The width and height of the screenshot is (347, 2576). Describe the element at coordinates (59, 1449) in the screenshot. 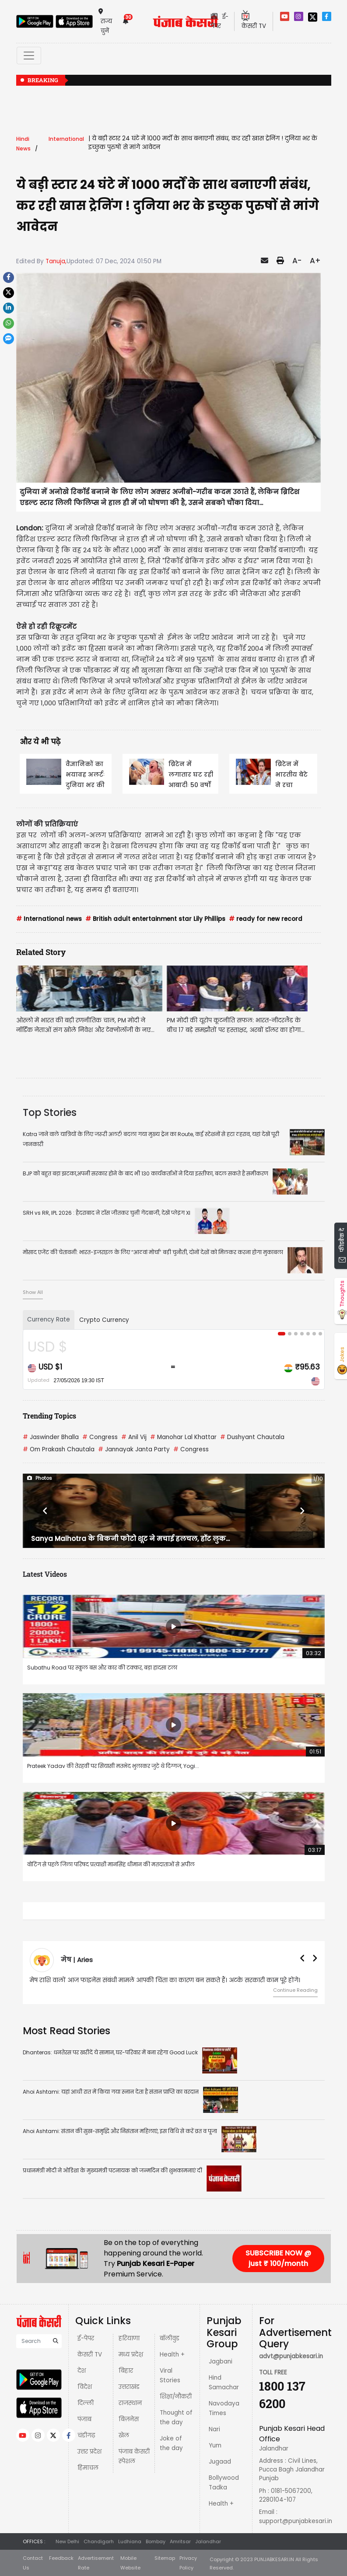

I see `Om Prakash Chautala` at that location.